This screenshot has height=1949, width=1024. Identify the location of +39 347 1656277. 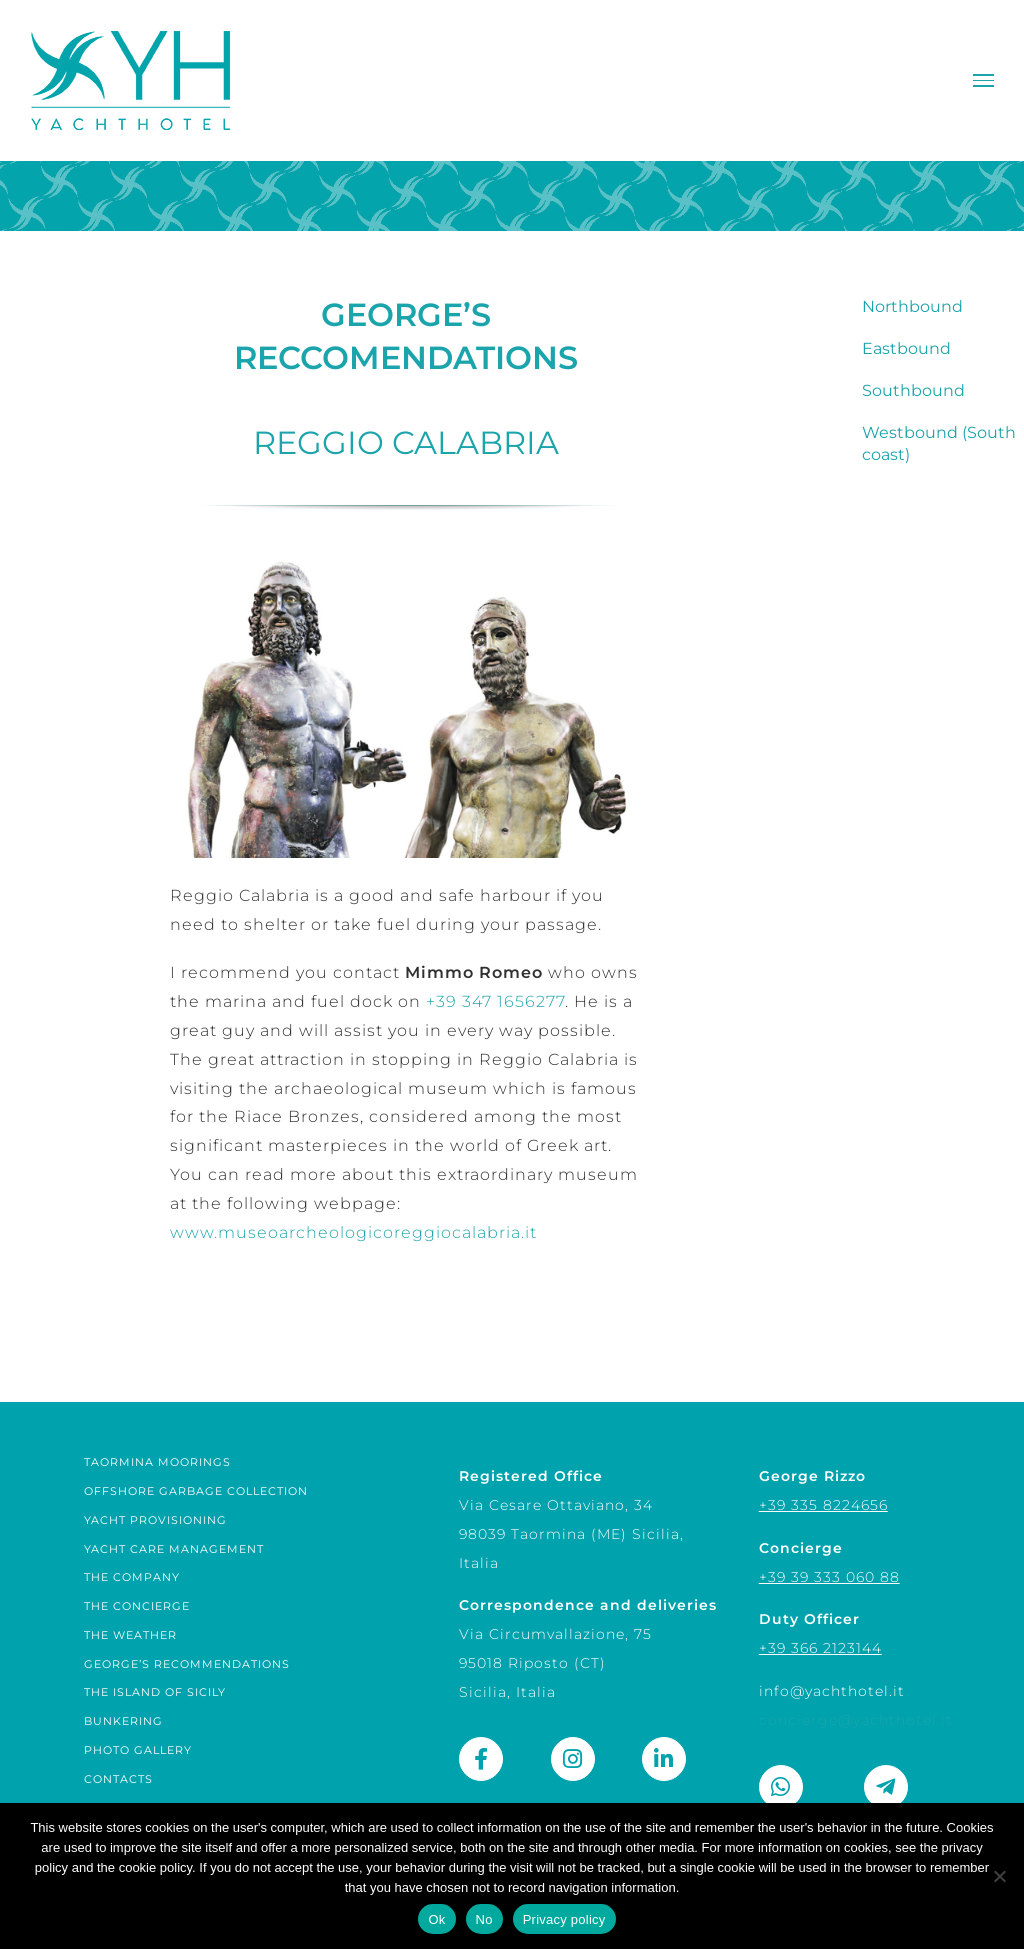
(495, 1001).